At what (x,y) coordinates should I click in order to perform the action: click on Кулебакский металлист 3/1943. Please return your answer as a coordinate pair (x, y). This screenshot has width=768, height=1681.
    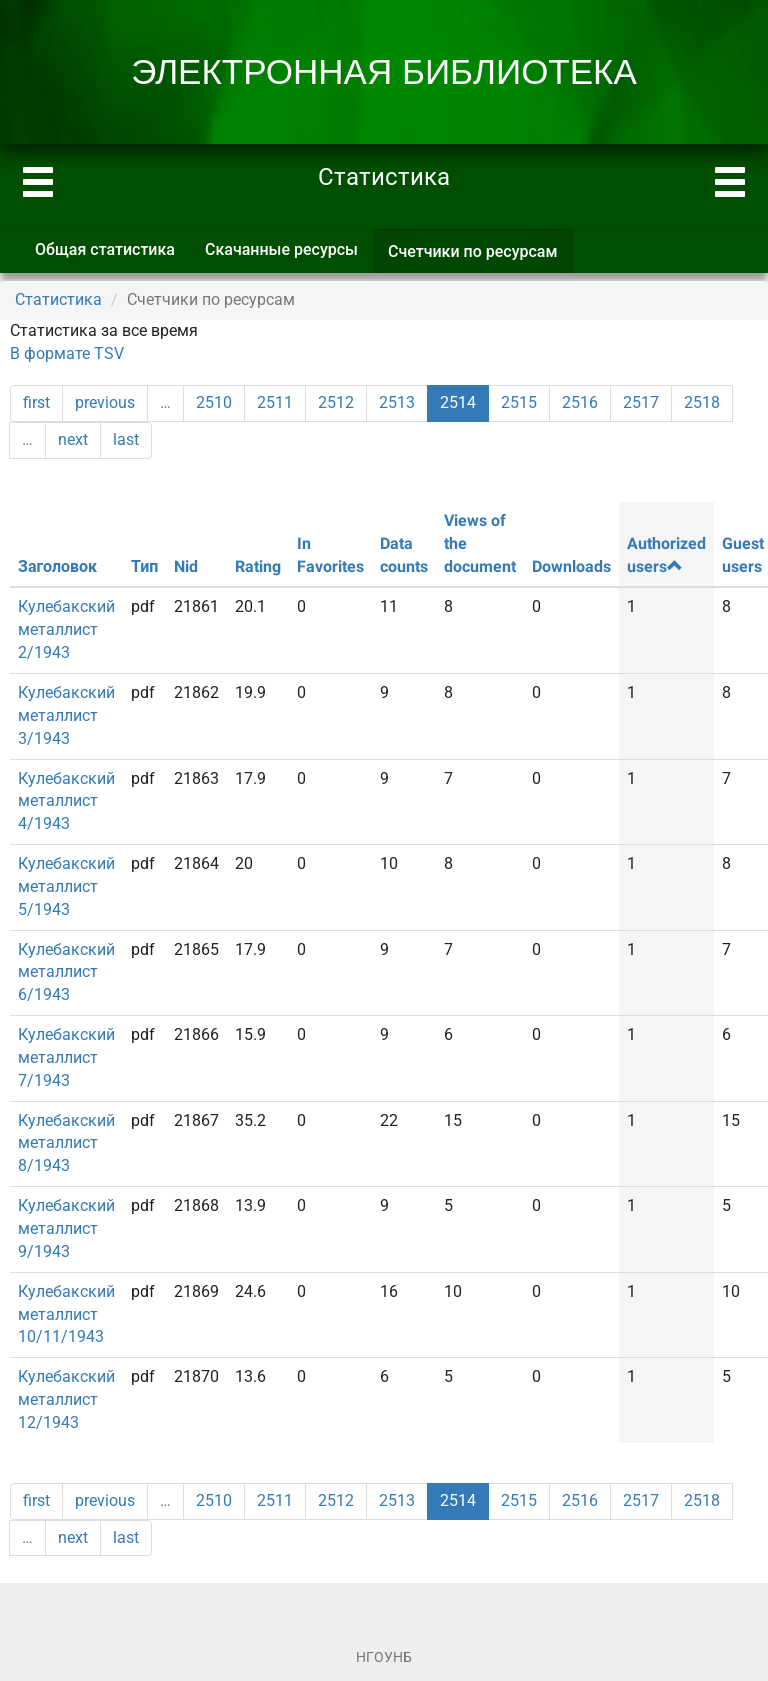
    Looking at the image, I should click on (66, 715).